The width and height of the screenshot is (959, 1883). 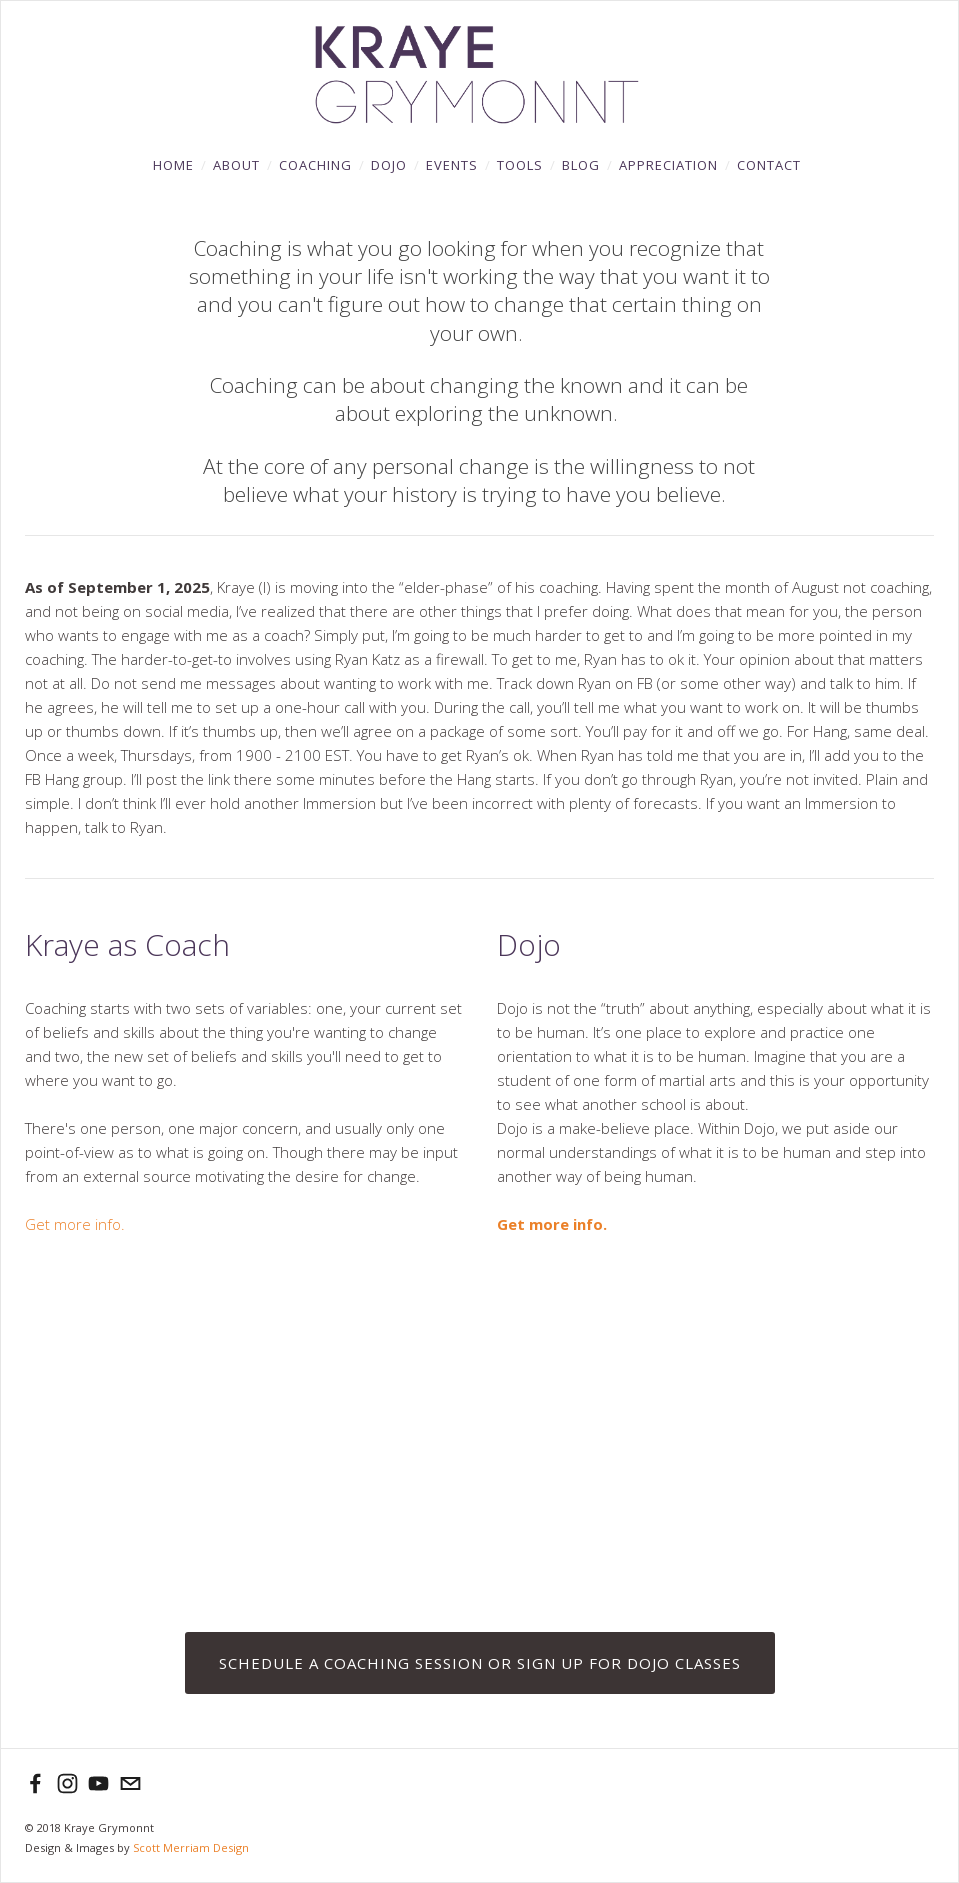 What do you see at coordinates (668, 165) in the screenshot?
I see `Appreciation` at bounding box center [668, 165].